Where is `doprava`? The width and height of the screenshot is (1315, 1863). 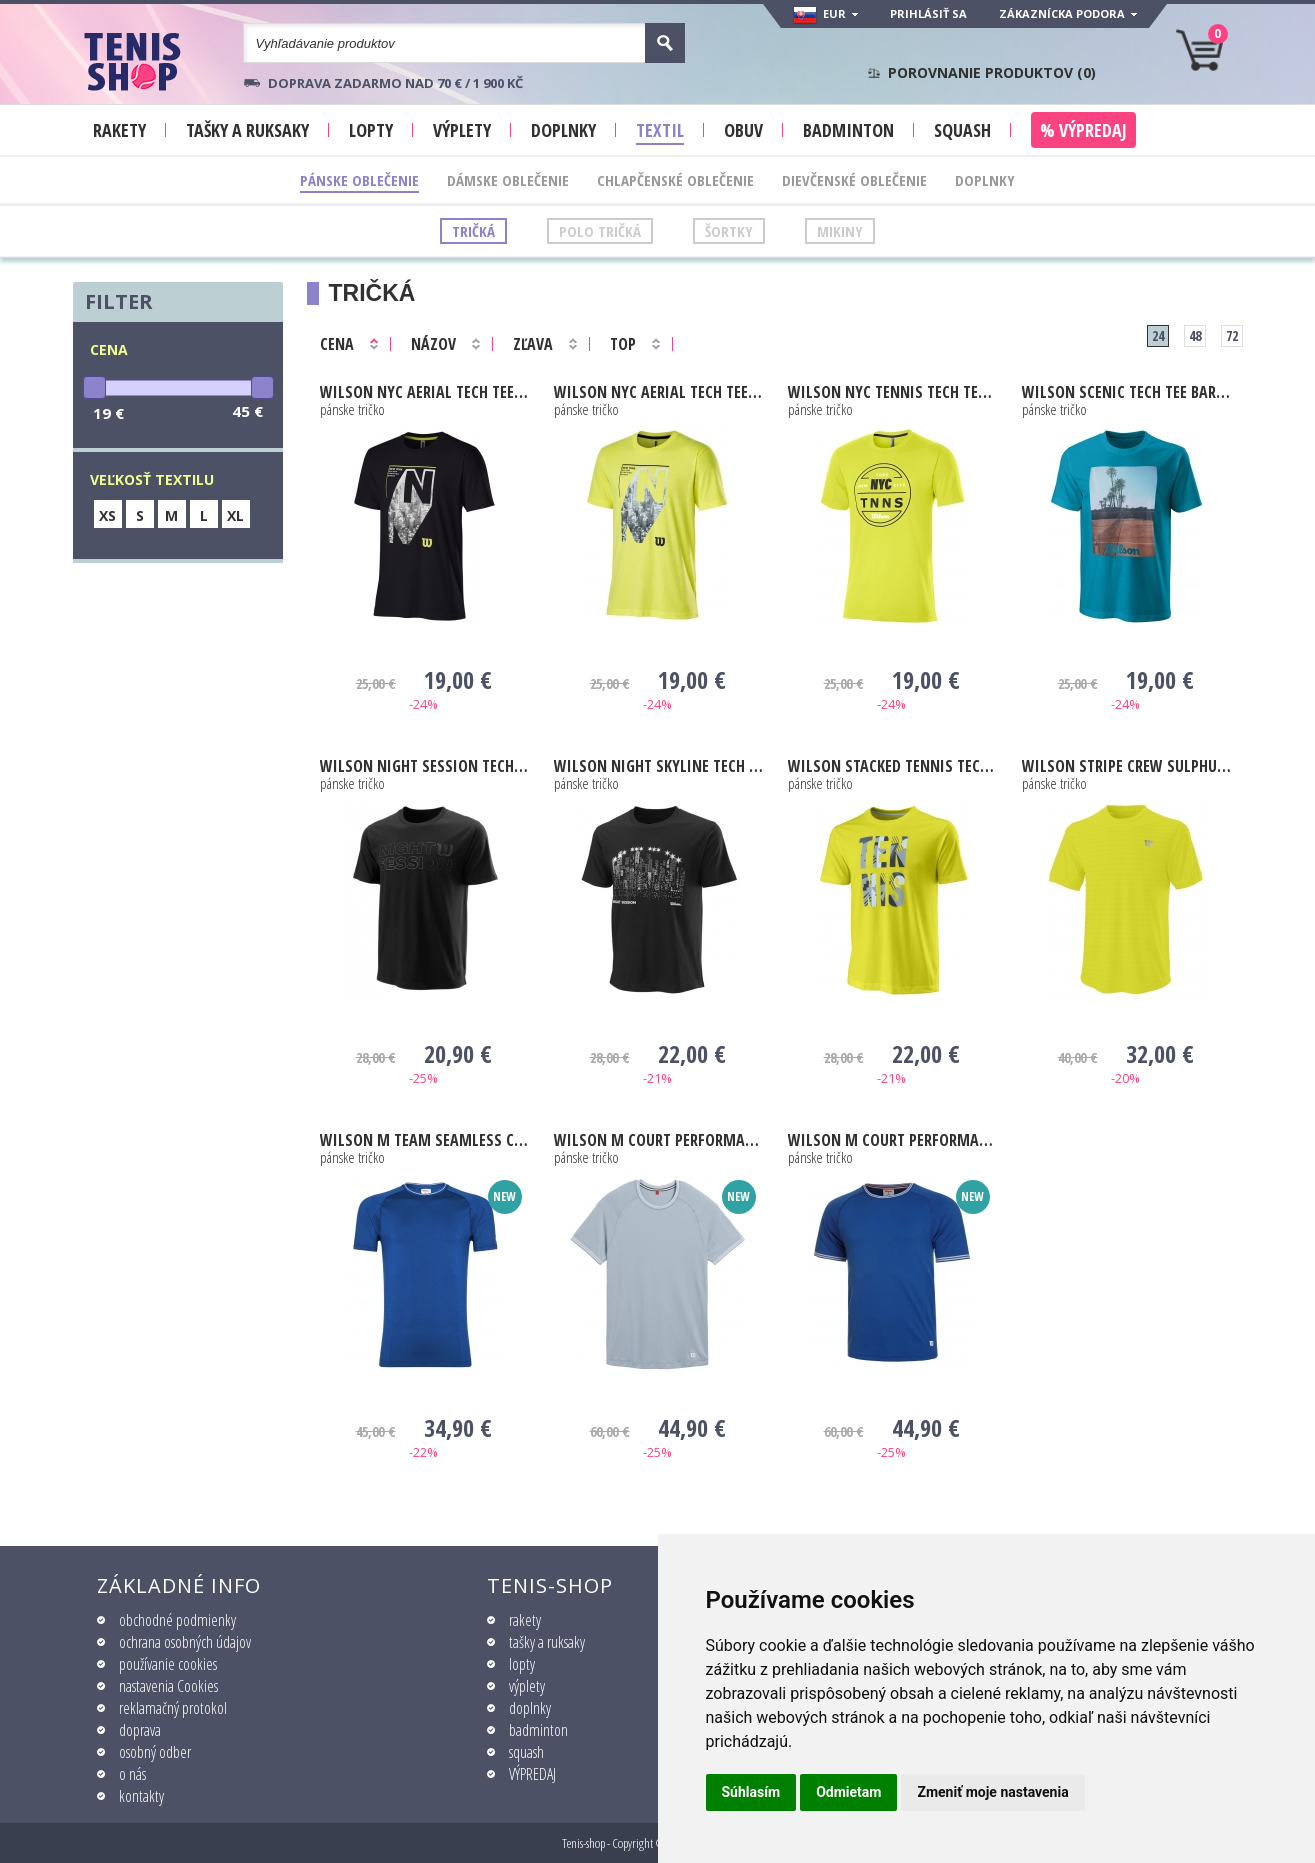
doprava is located at coordinates (140, 1730).